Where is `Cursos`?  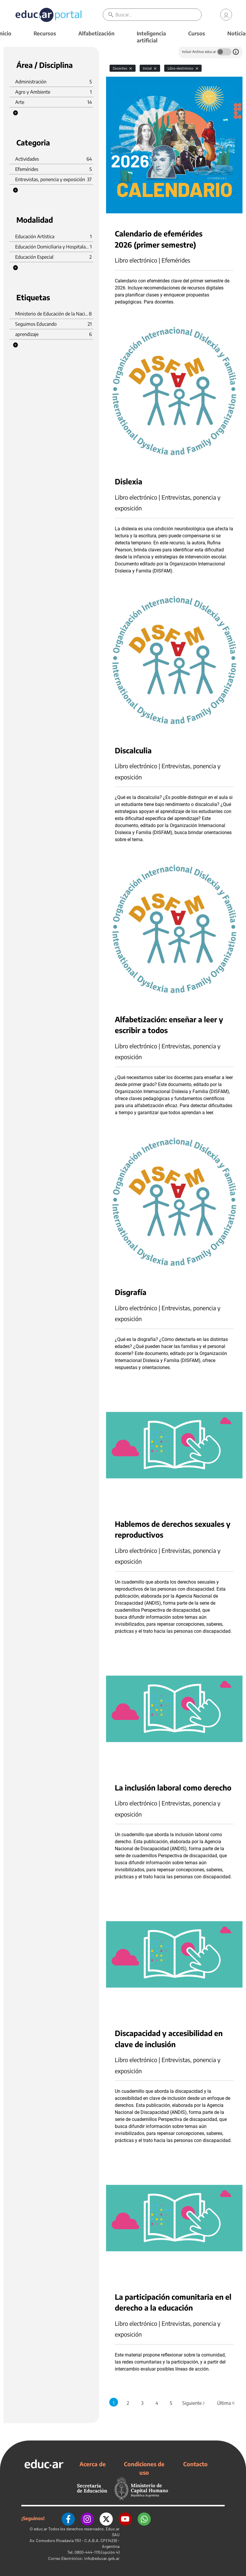 Cursos is located at coordinates (196, 33).